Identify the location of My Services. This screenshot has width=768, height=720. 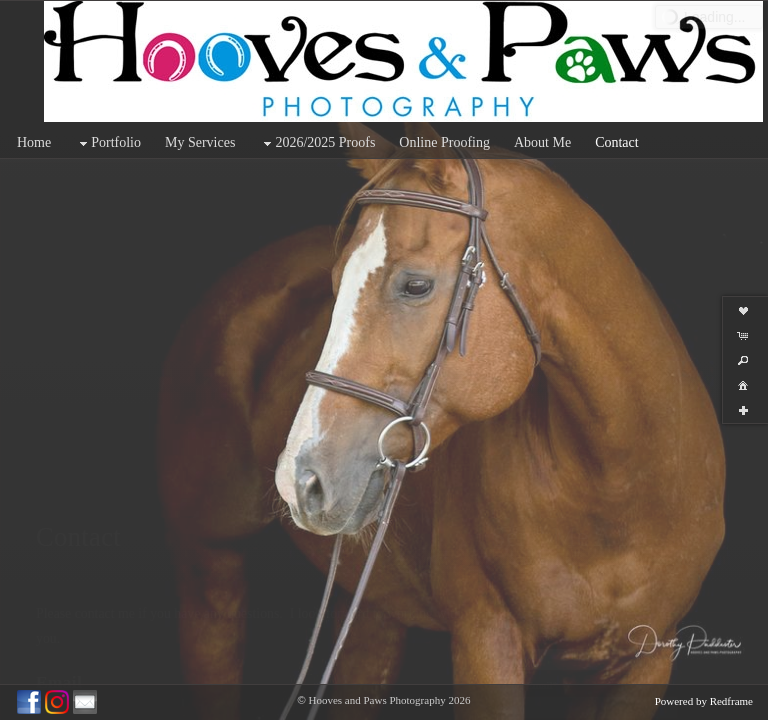
(200, 142).